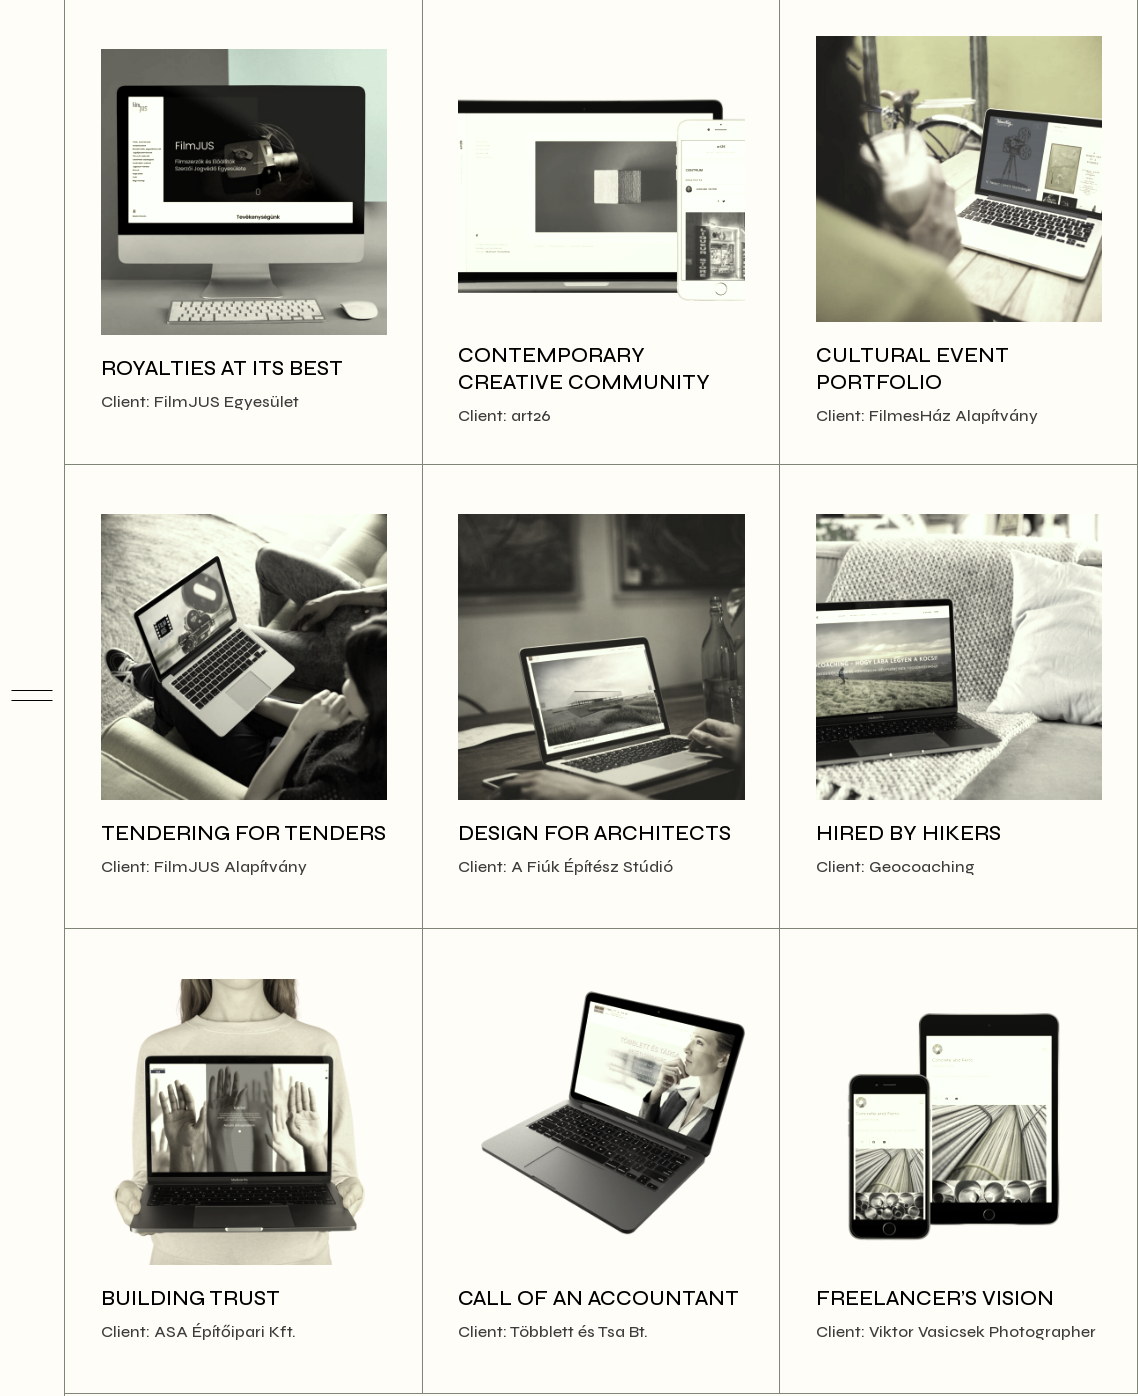  Describe the element at coordinates (225, 1331) in the screenshot. I see `ASA Építőipari Kft.` at that location.